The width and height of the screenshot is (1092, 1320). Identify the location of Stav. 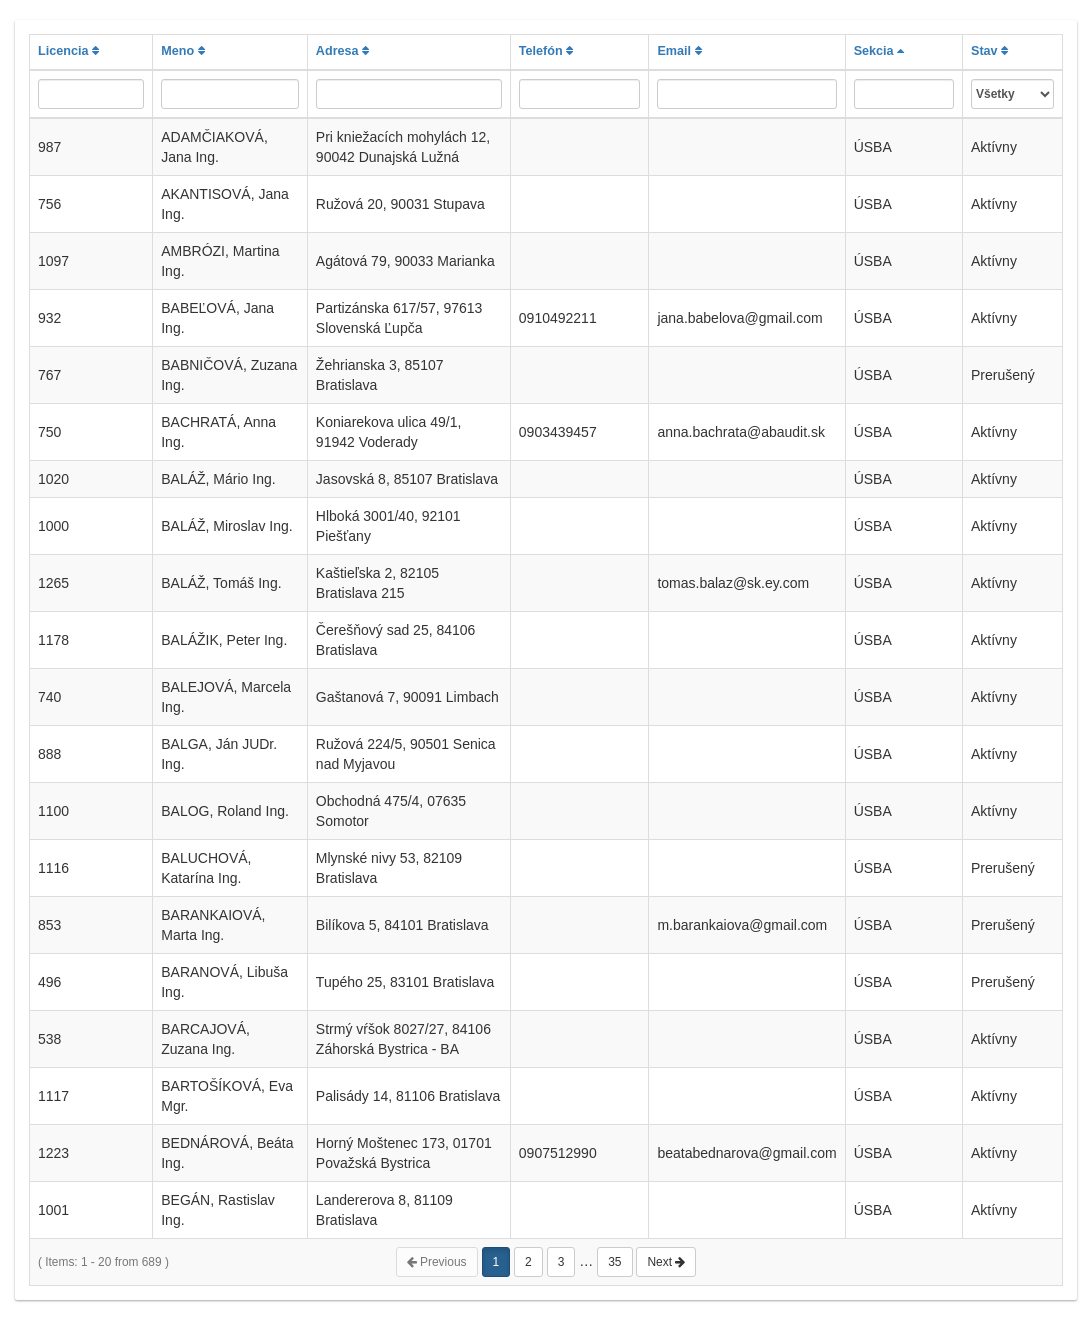
(989, 51).